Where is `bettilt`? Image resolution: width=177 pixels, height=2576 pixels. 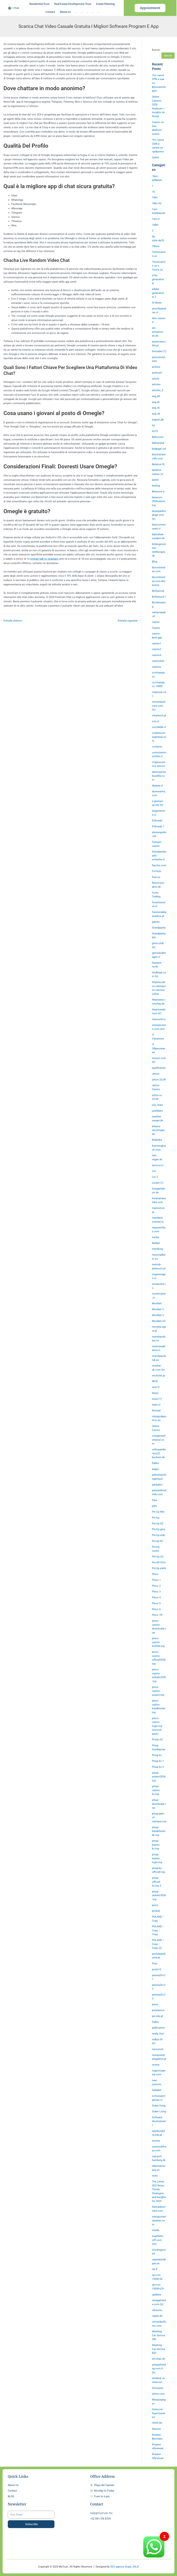 bettilt is located at coordinates (155, 479).